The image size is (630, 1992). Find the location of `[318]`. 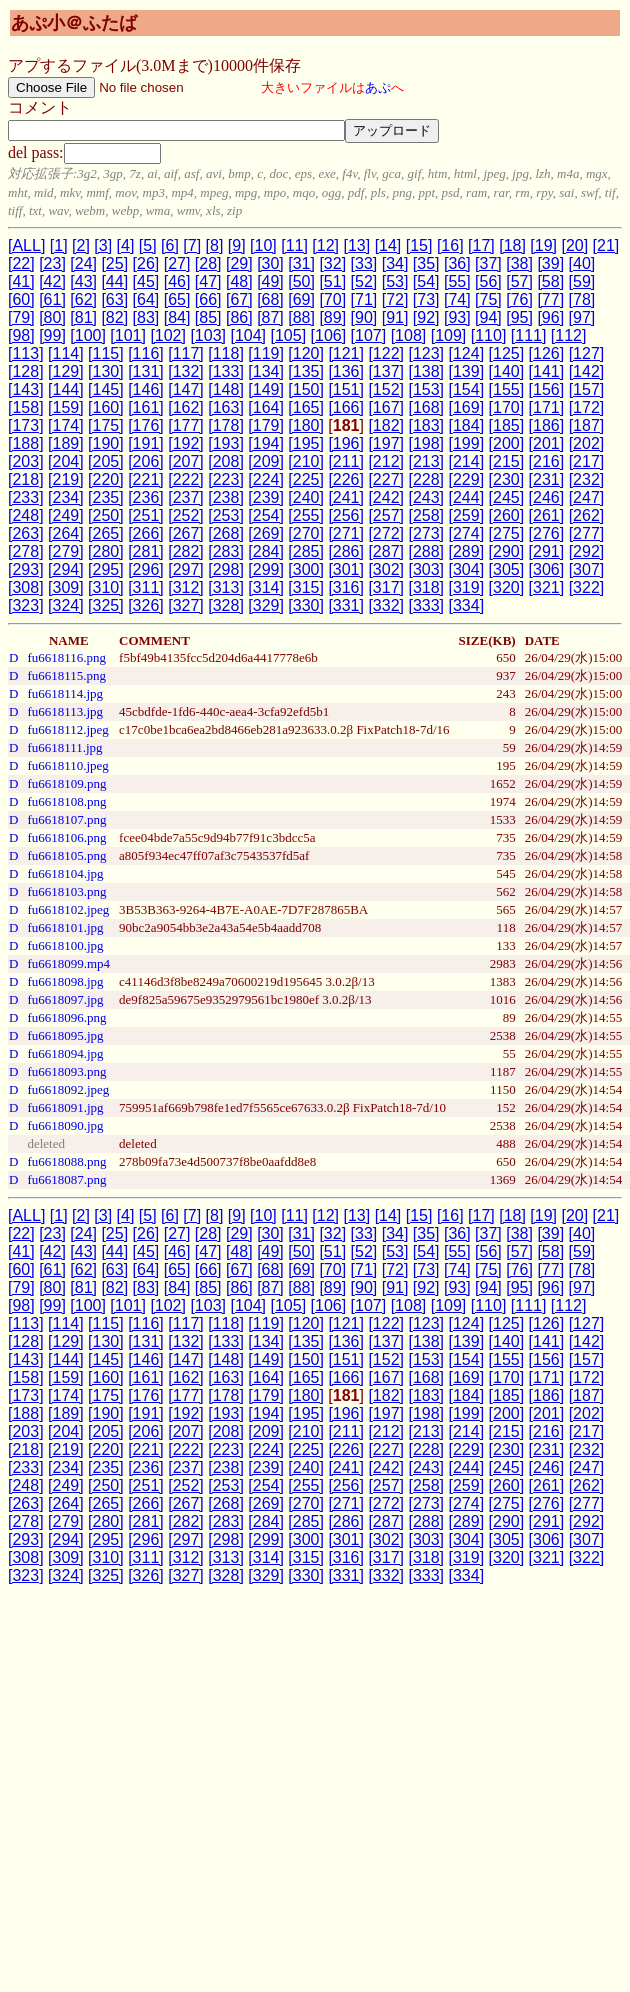

[318] is located at coordinates (426, 587).